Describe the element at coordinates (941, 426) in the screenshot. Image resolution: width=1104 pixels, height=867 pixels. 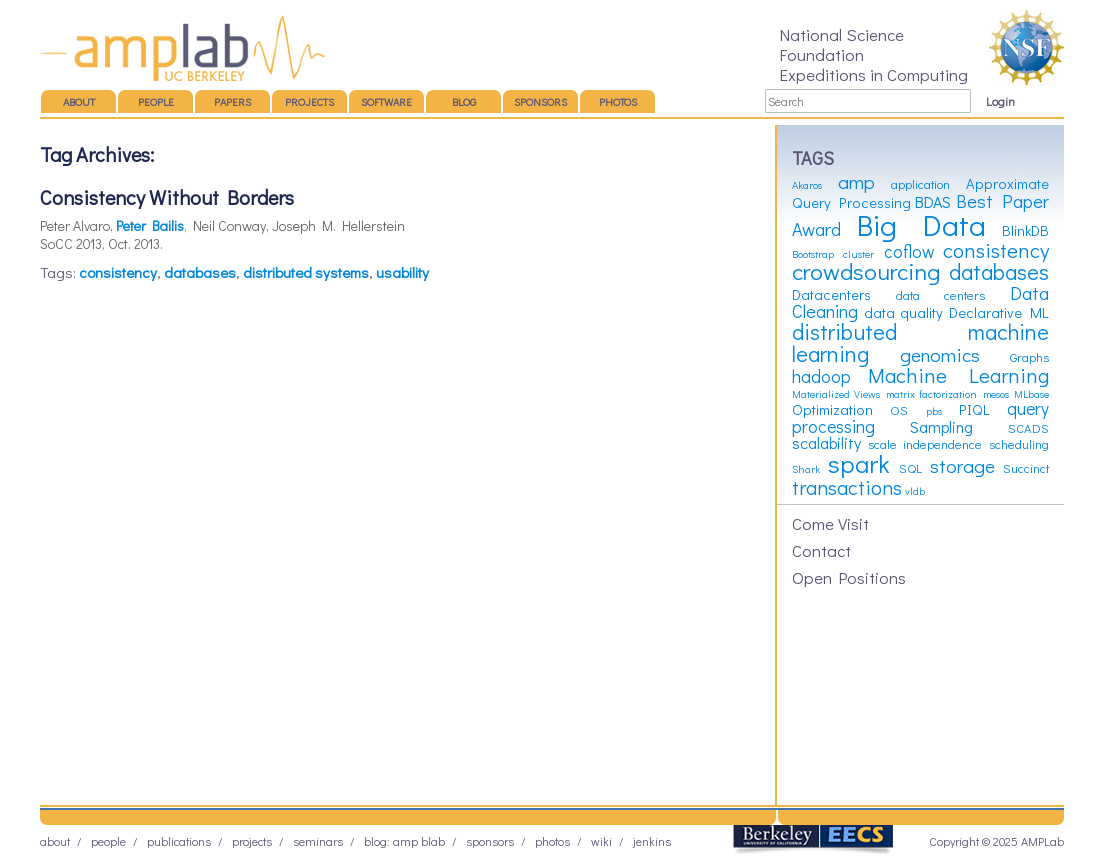
I see `Sampling [Sampling (5 items)]` at that location.